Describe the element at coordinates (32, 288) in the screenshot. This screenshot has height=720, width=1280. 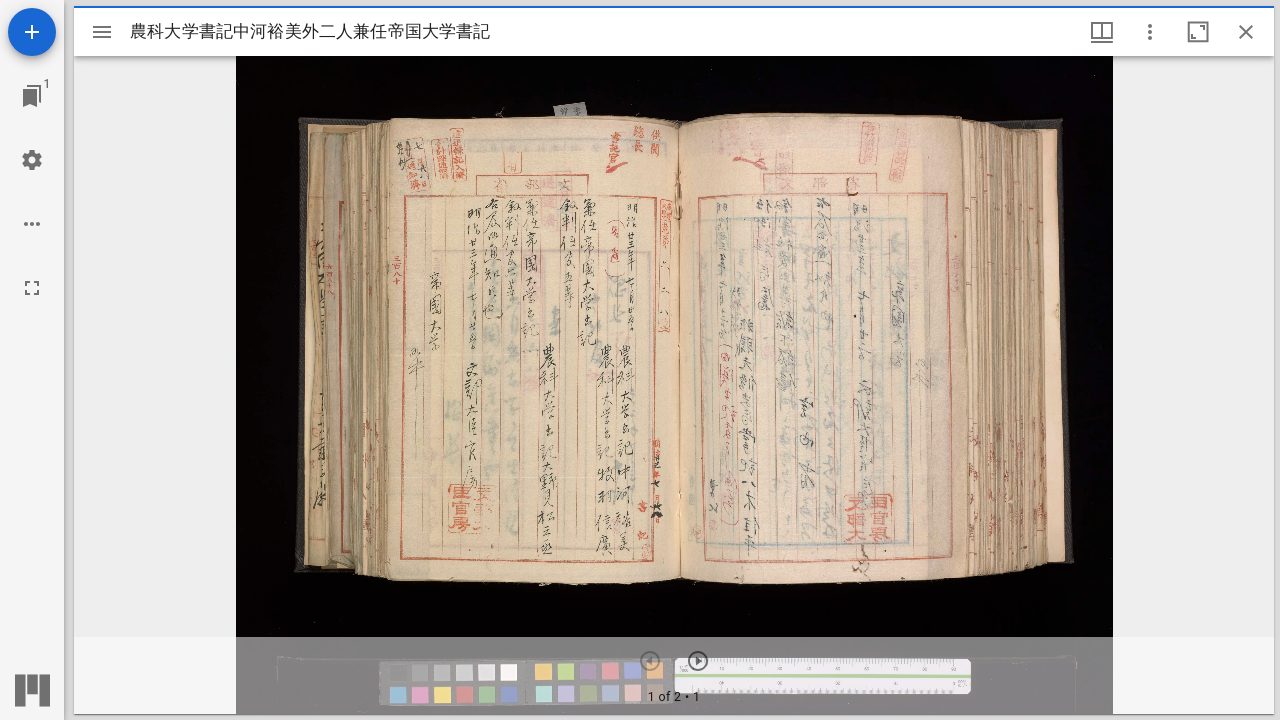
I see `[全画面]` at that location.